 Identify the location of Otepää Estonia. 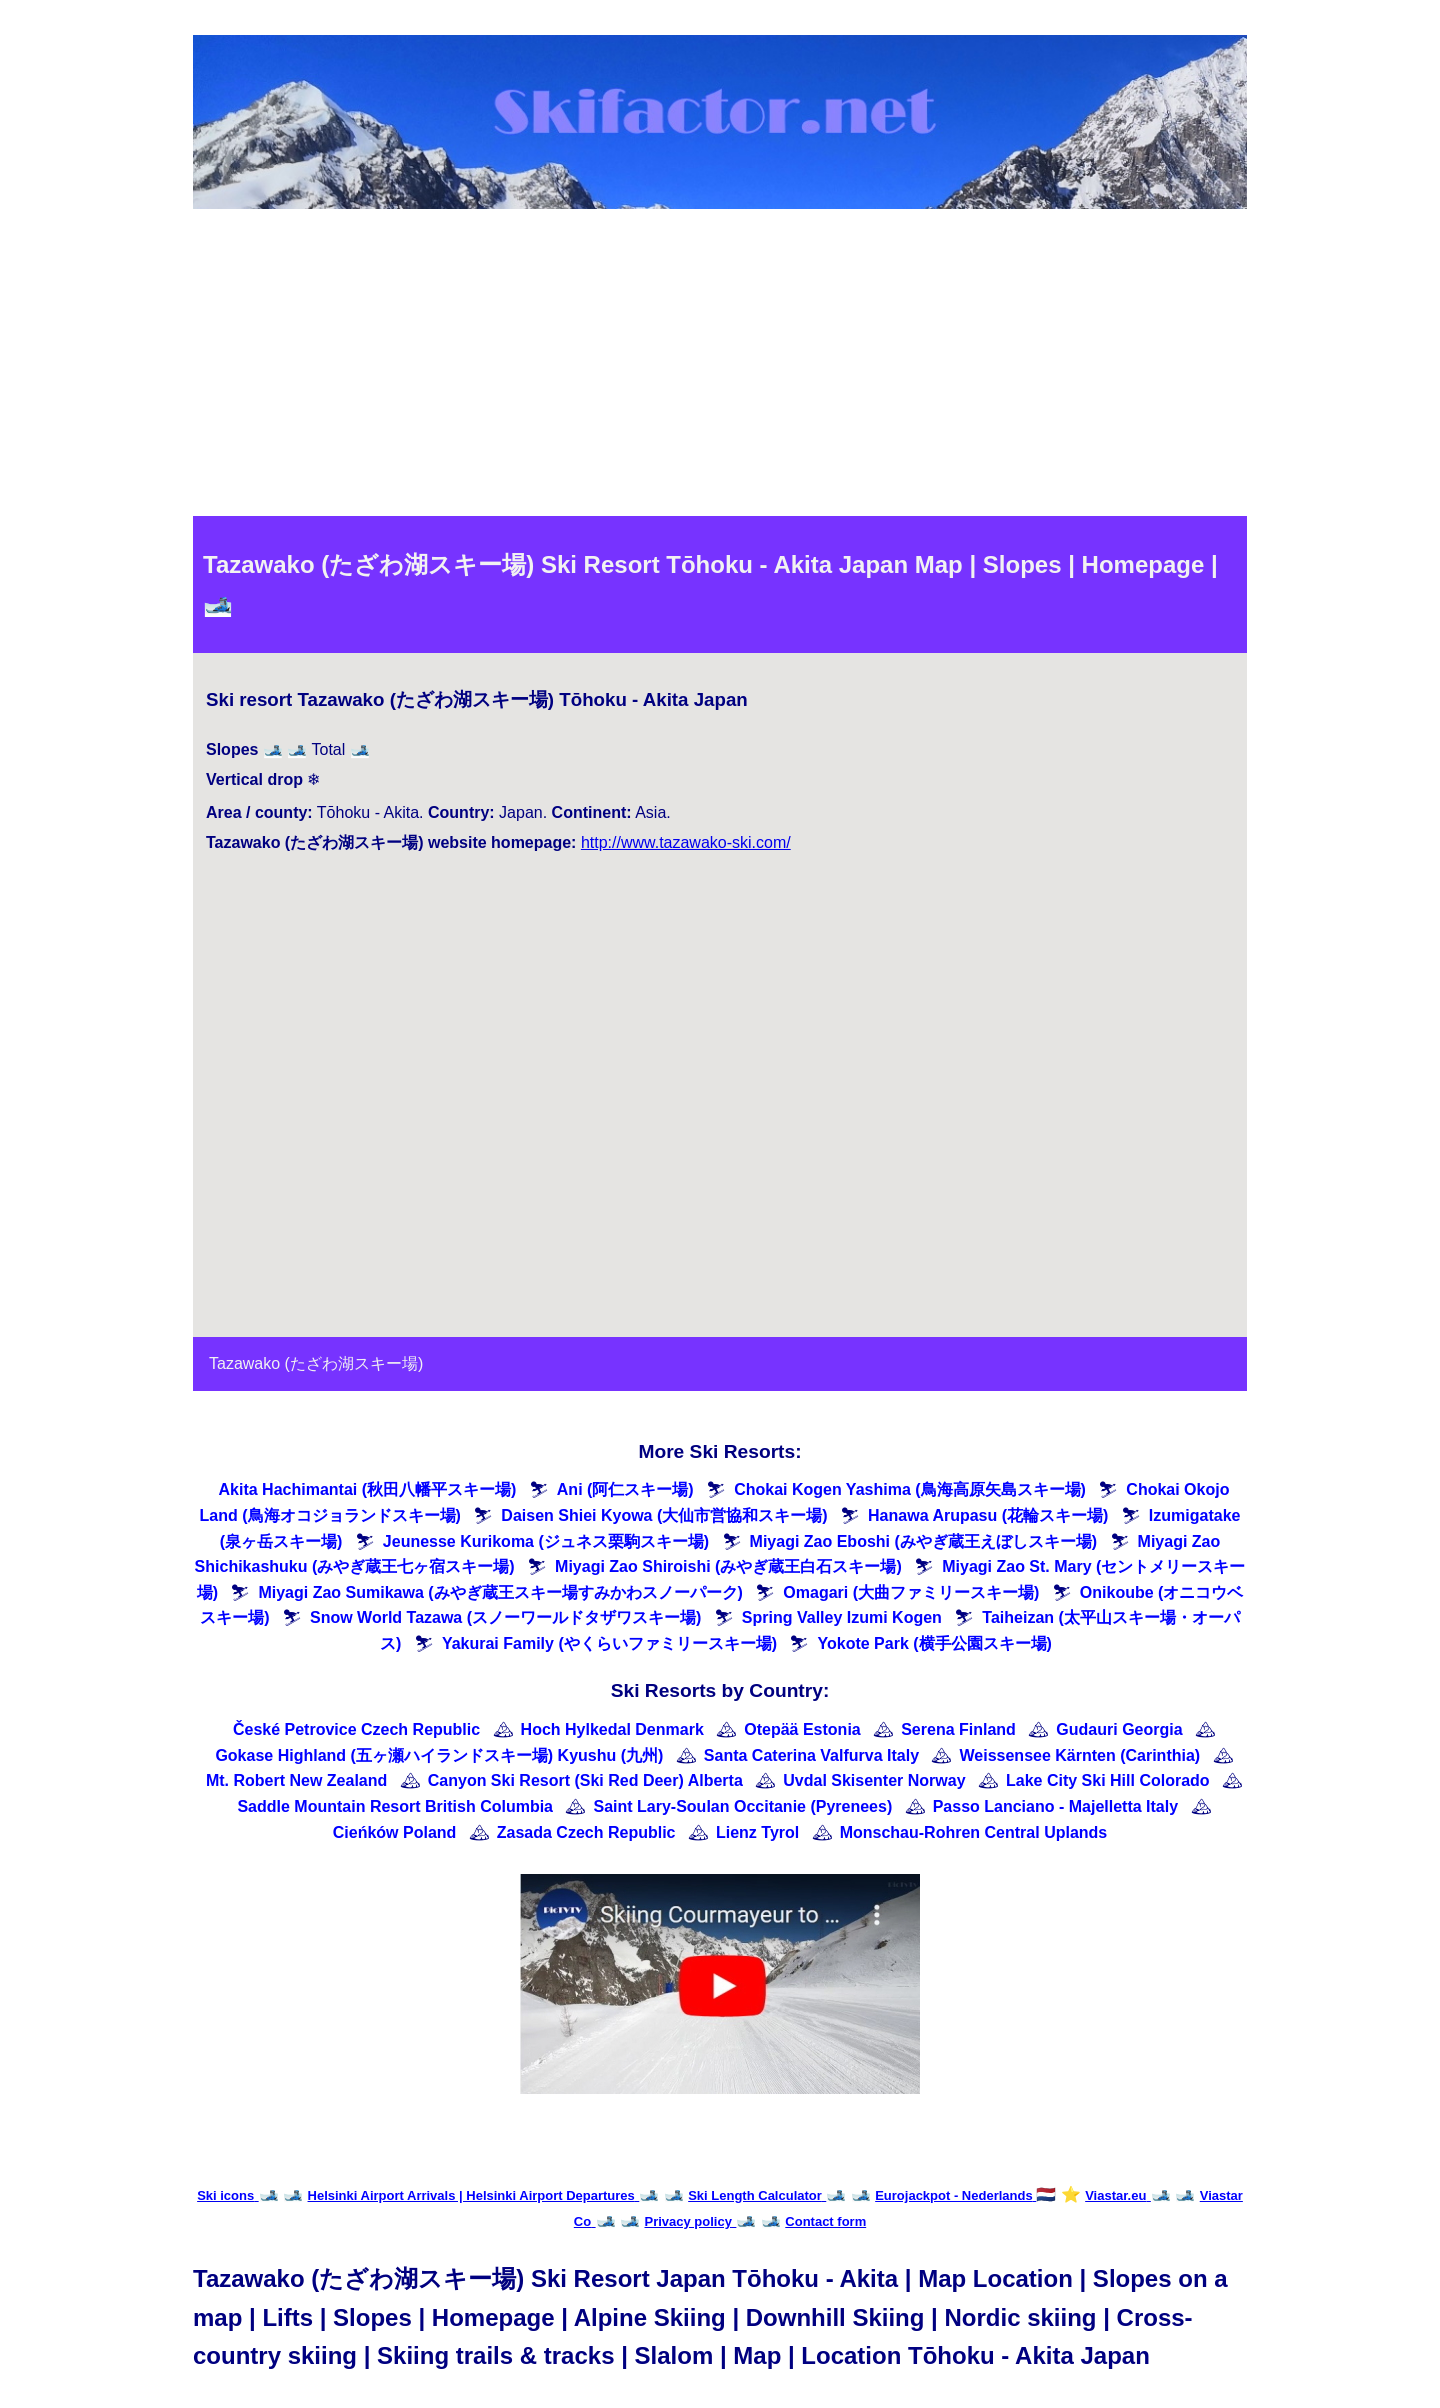
(802, 1729).